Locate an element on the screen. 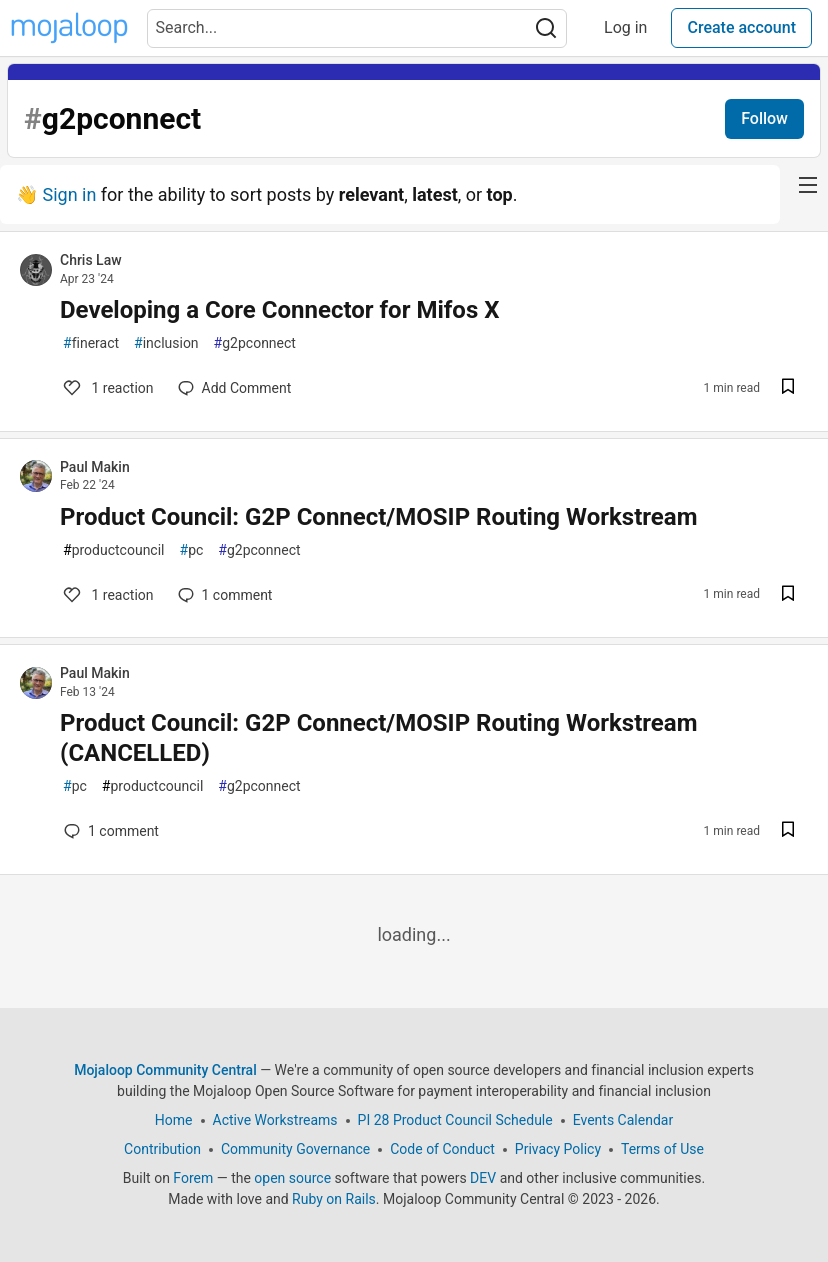  1 [Add a comment to post - Product Council: G2P Connect/MOSIP Routing Workstream] is located at coordinates (107, 595).